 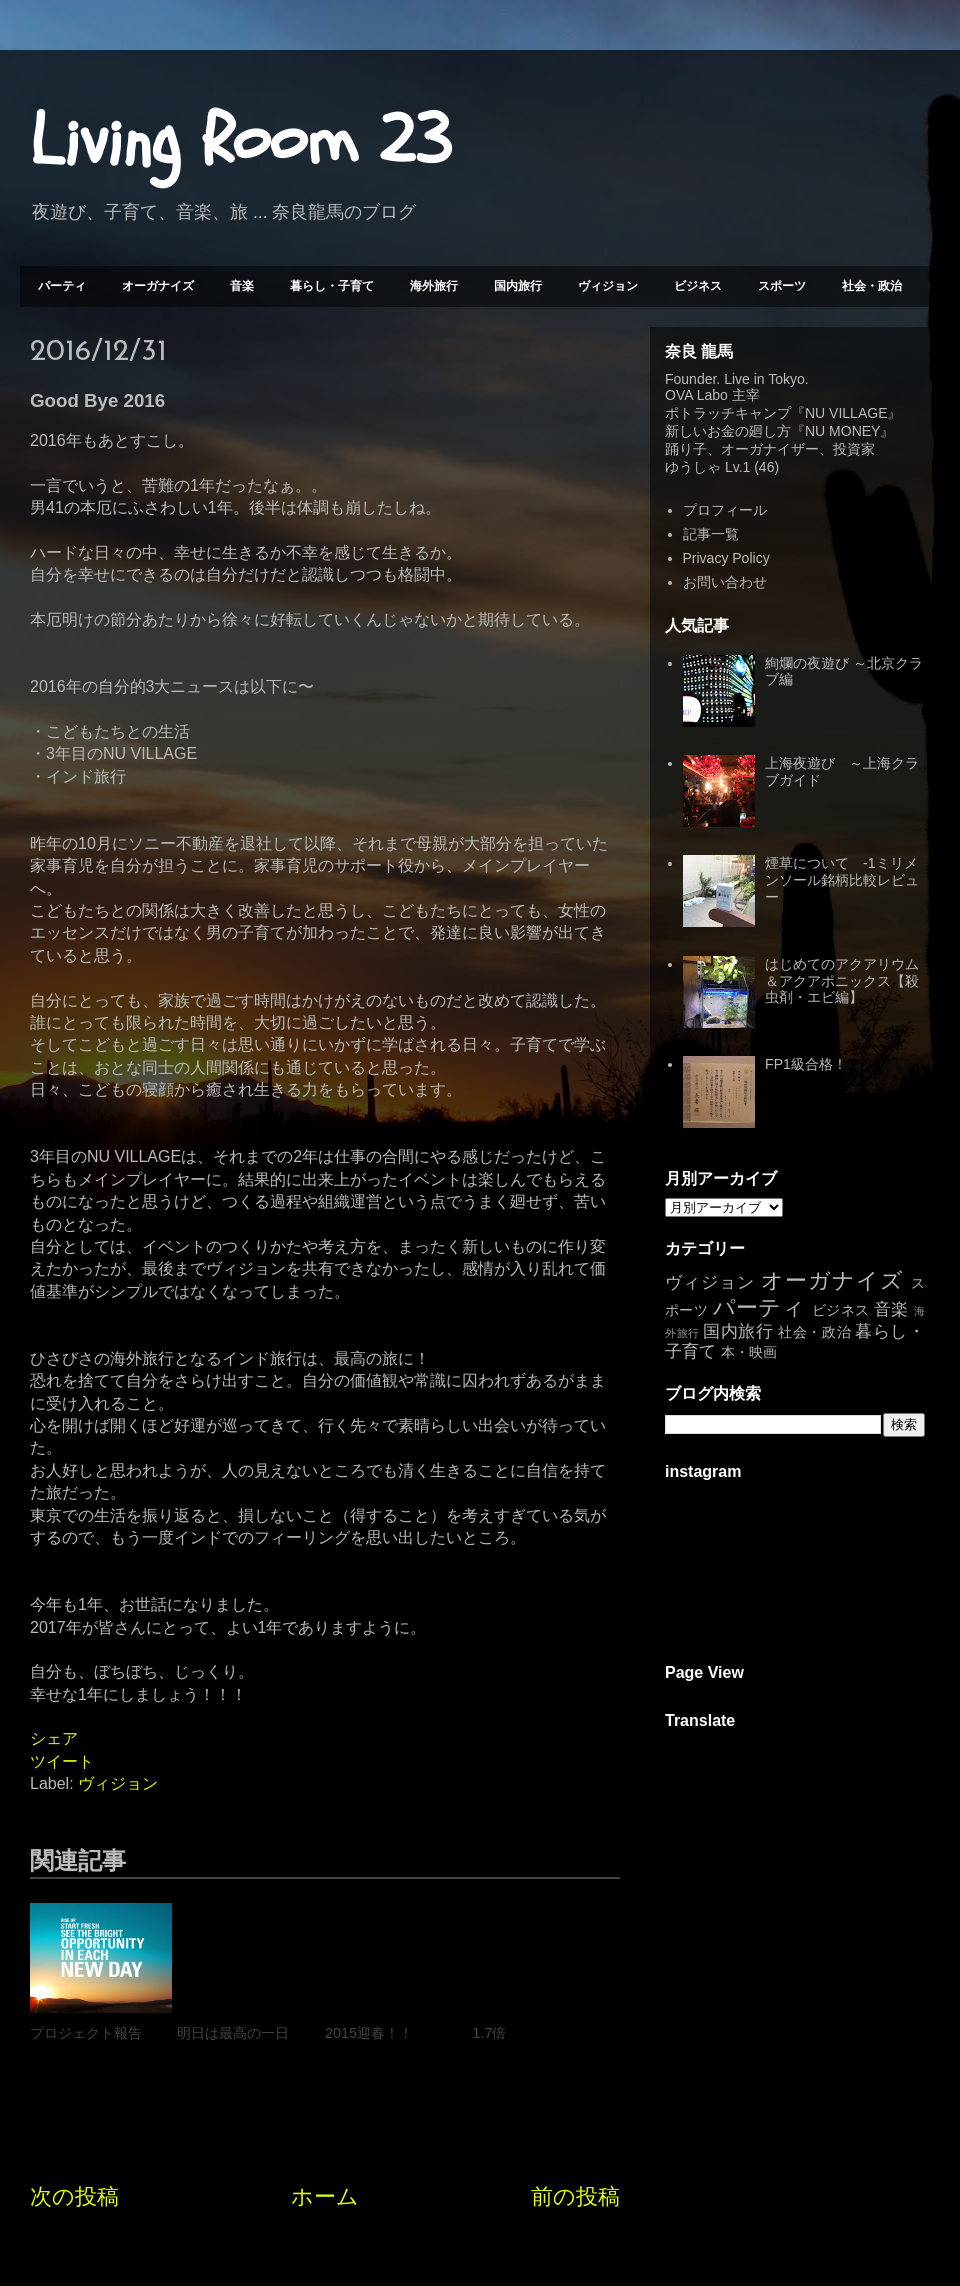 I want to click on 国内旅行, so click(x=518, y=286).